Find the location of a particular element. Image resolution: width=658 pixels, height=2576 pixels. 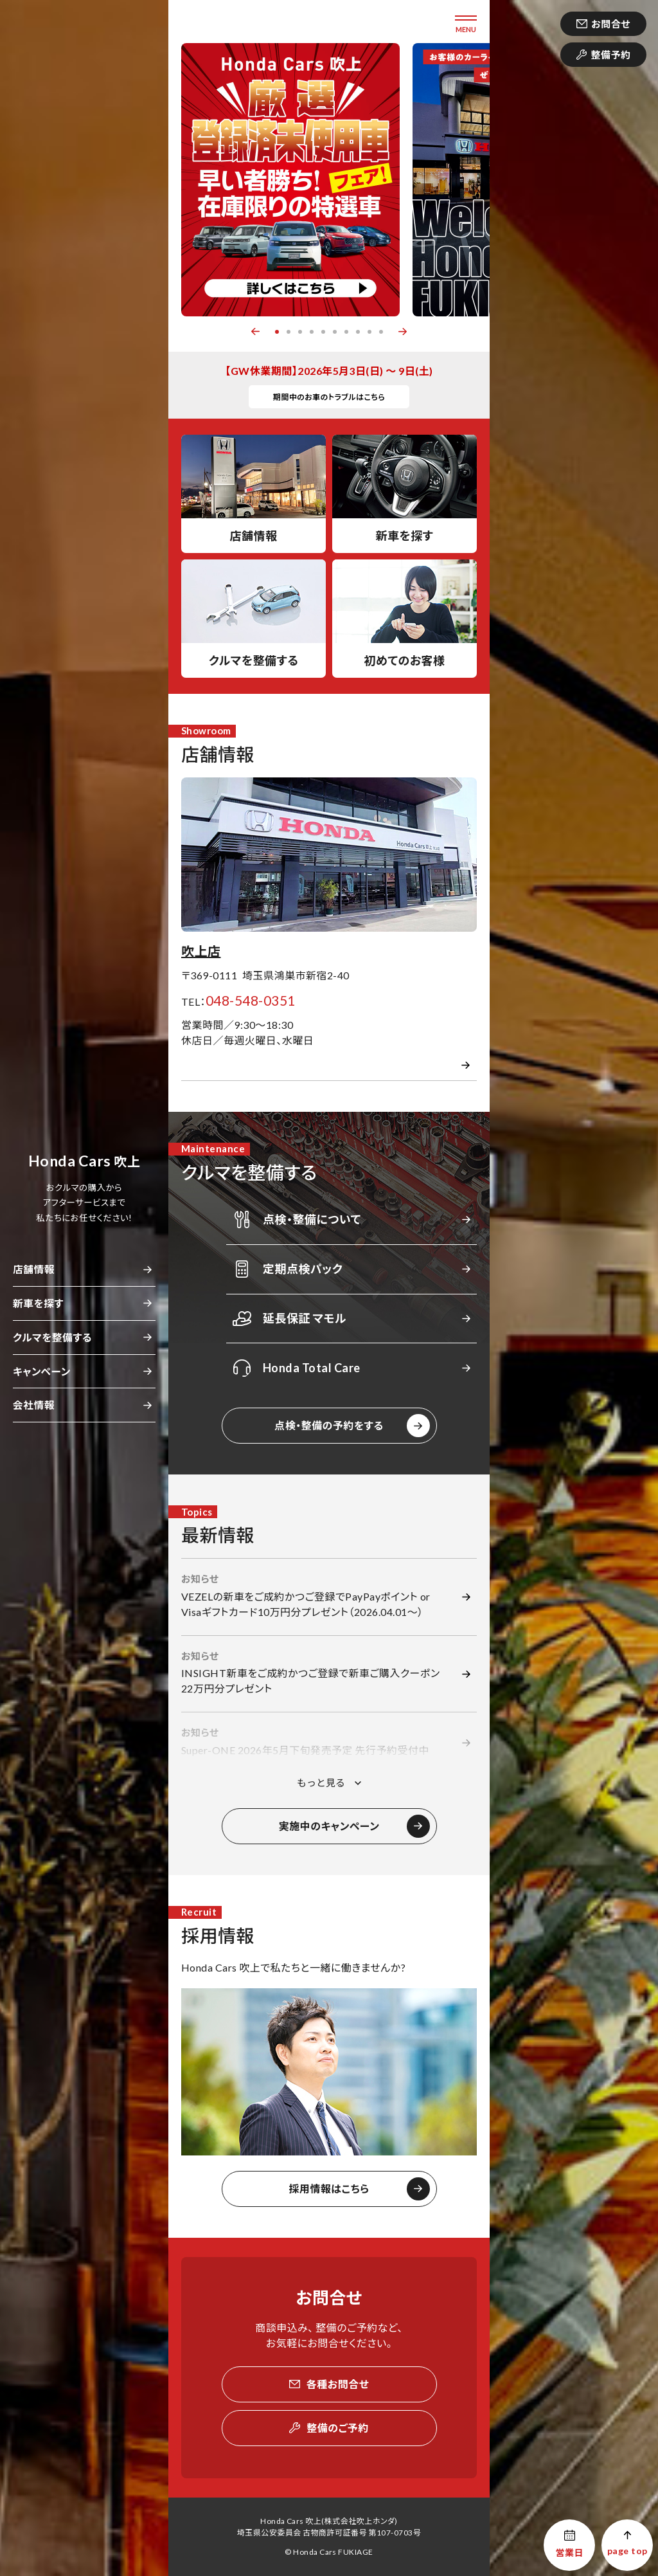

[option] is located at coordinates (290, 179).